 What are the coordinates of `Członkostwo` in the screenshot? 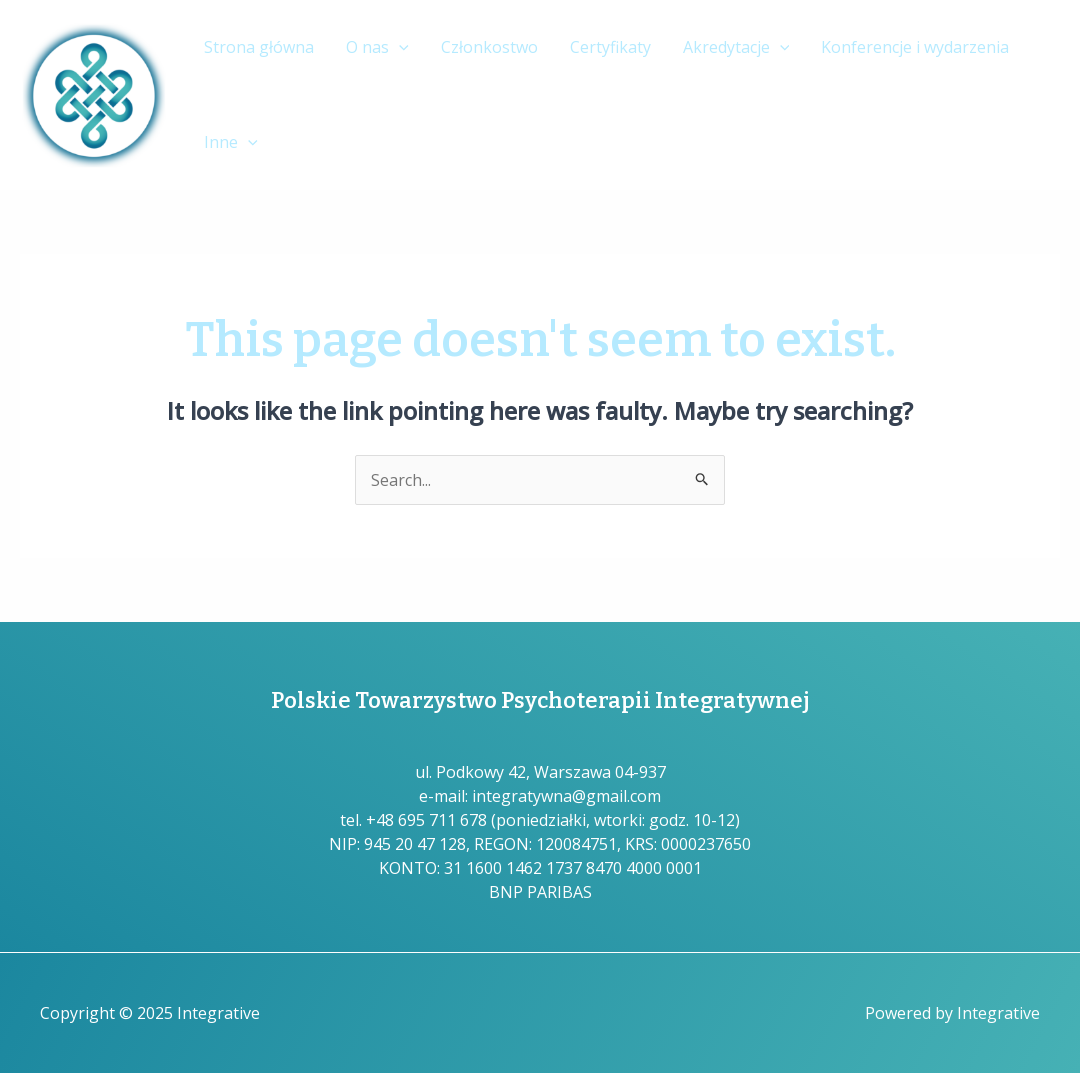 It's located at (489, 47).